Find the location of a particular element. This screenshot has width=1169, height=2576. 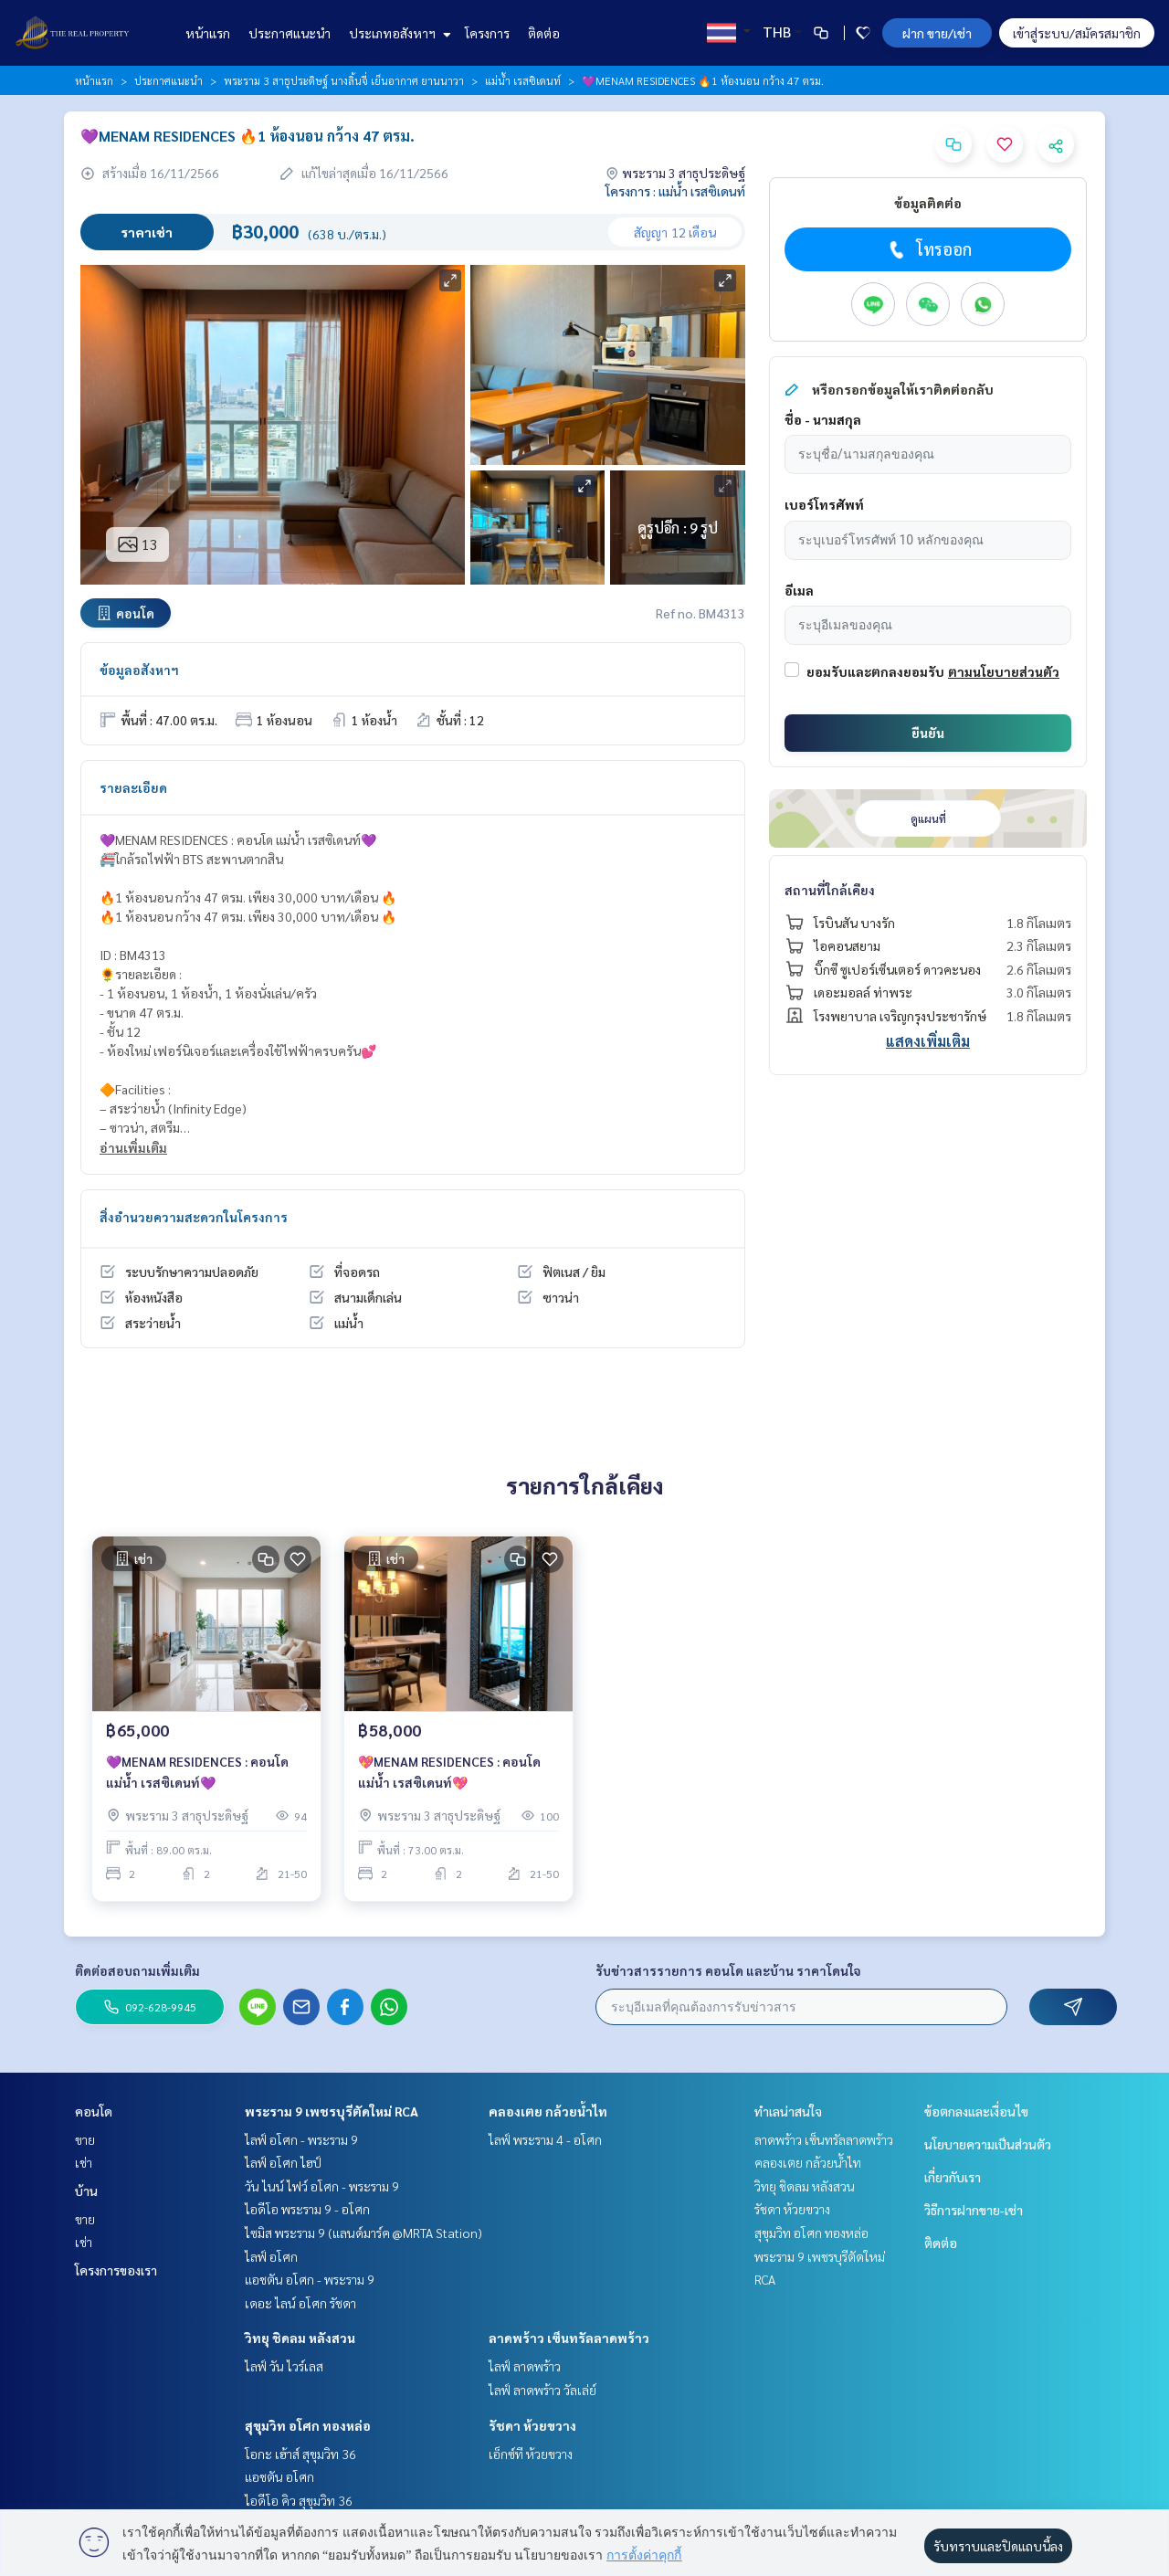

เดอะ ไลน์ อโศก รัชดา is located at coordinates (300, 2303).